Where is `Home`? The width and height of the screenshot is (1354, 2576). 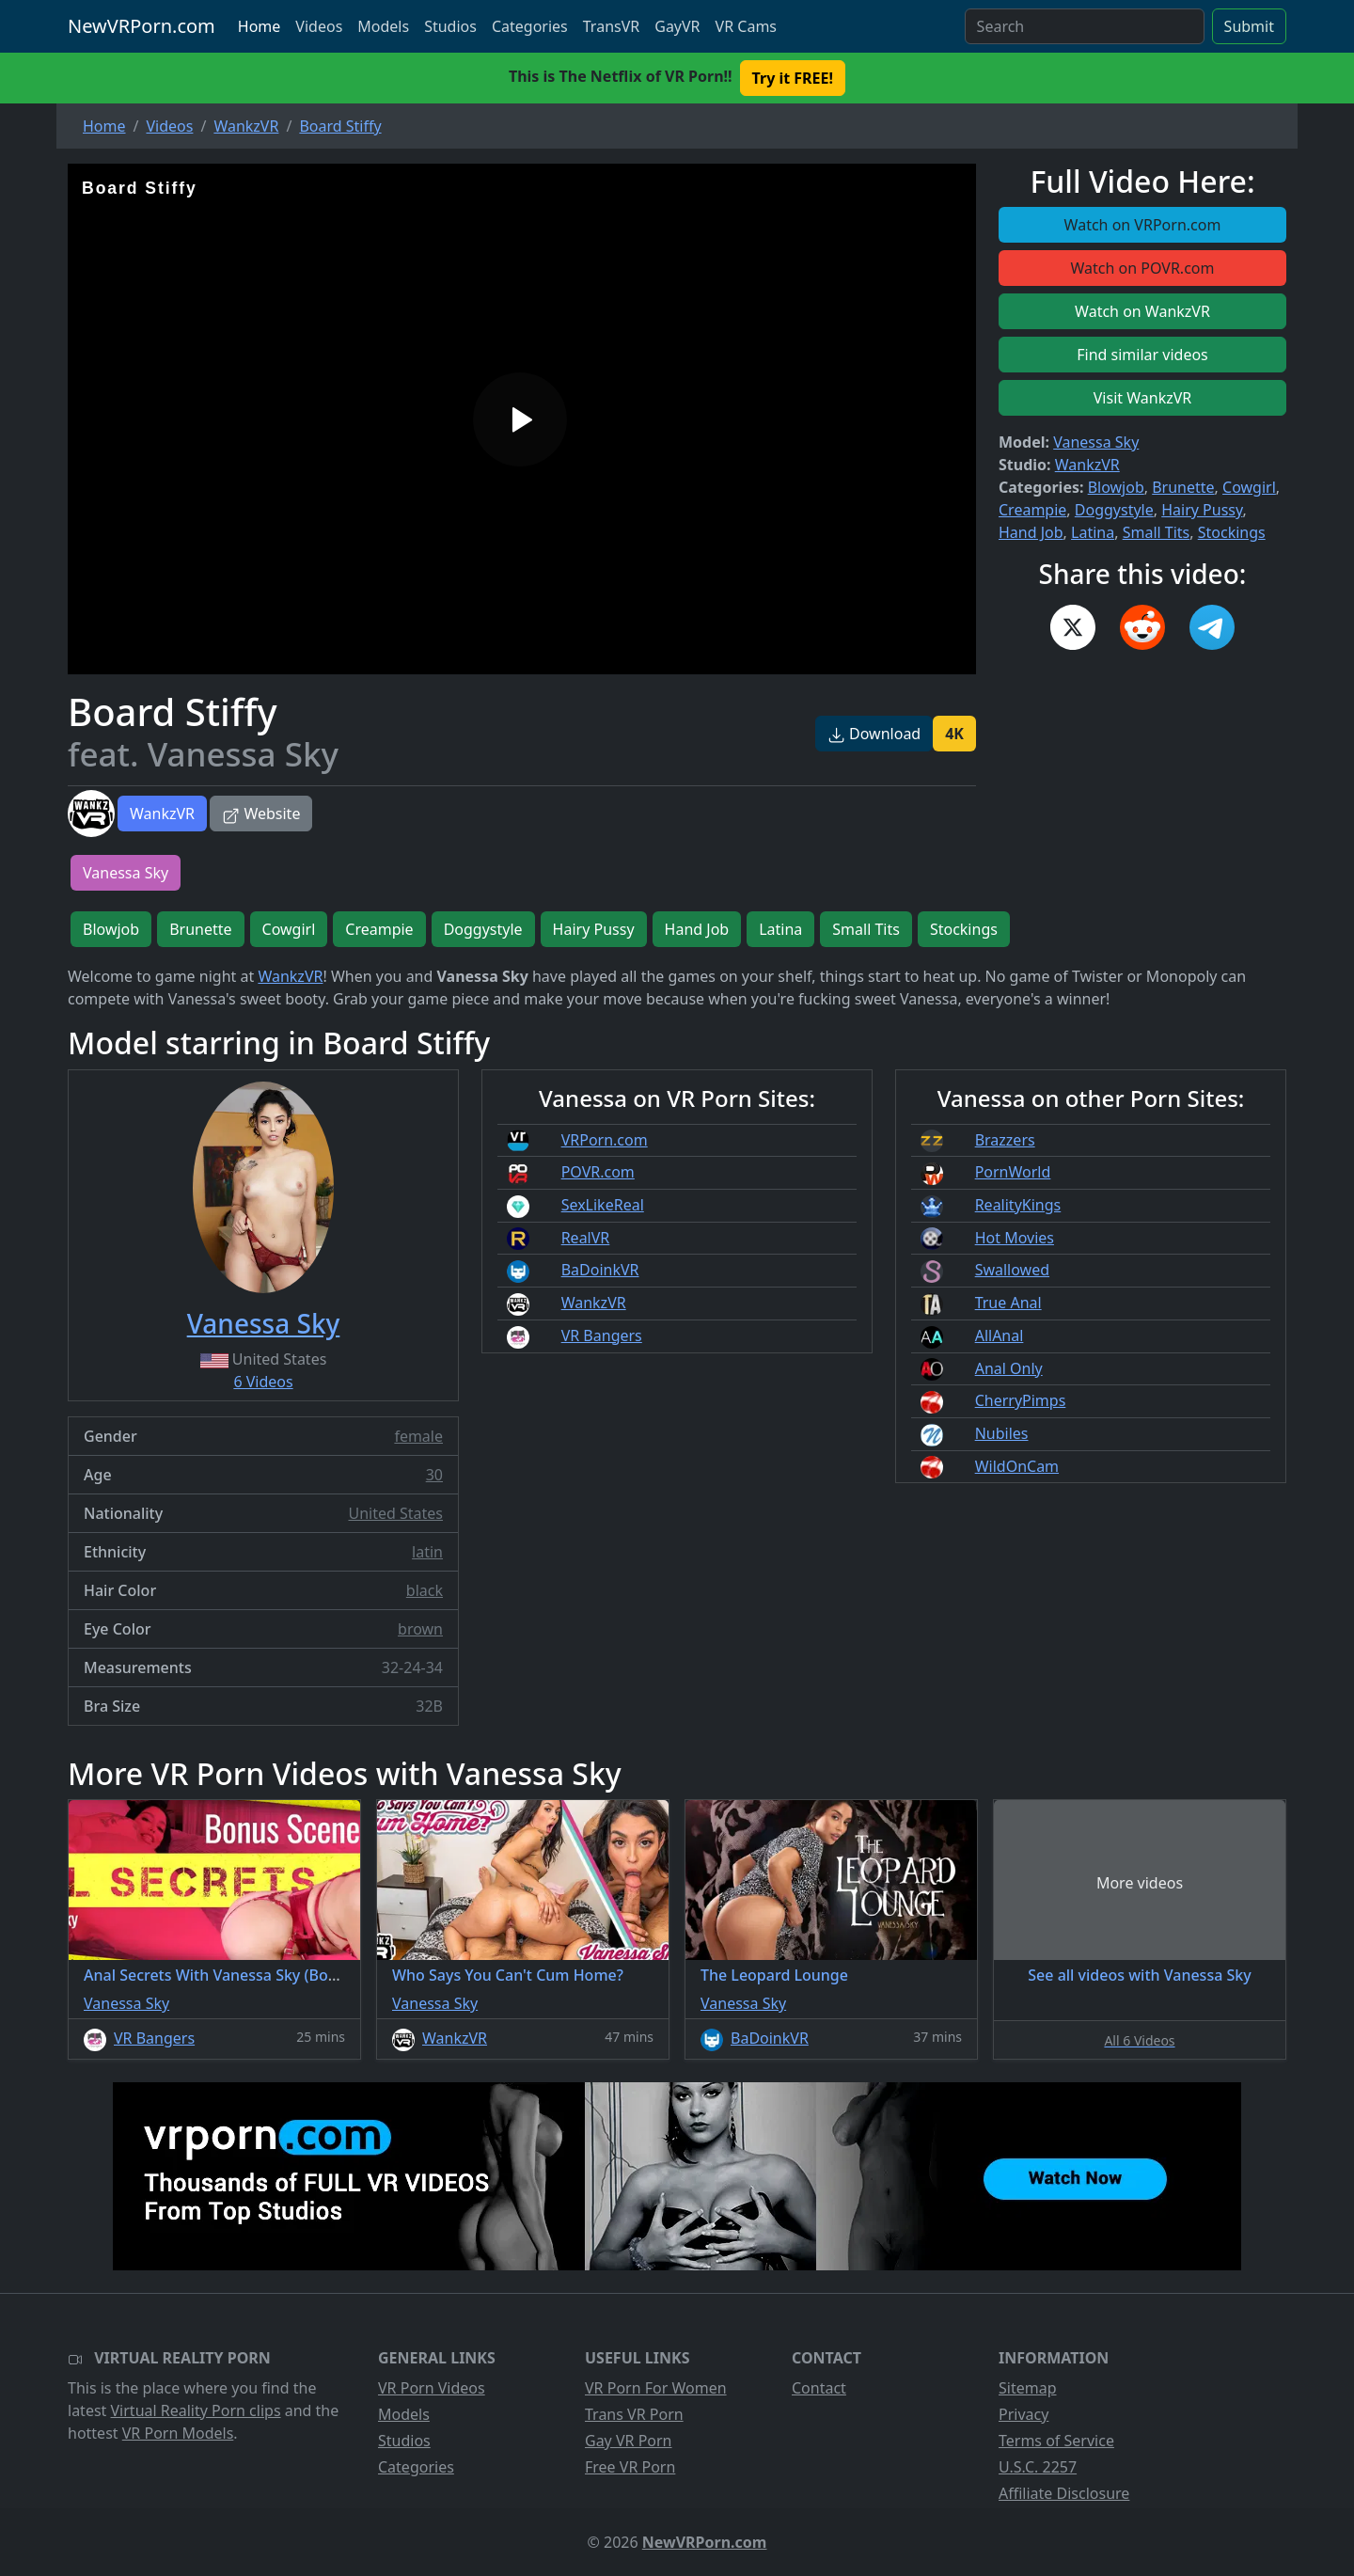
Home is located at coordinates (259, 26).